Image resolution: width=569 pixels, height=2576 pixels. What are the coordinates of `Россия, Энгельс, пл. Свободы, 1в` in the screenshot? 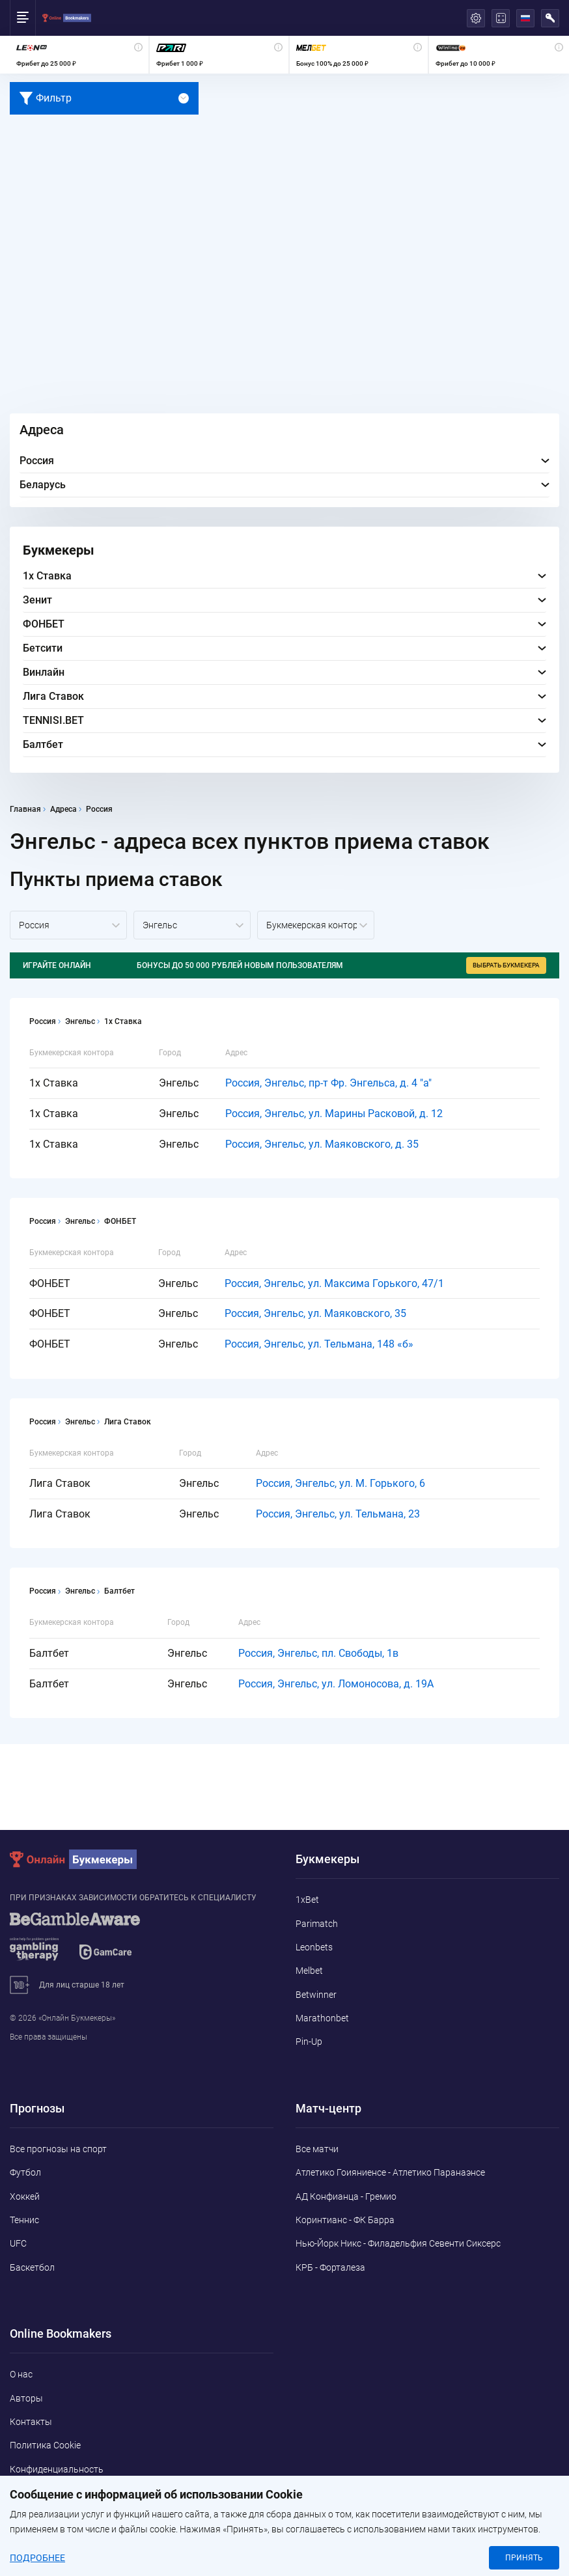 It's located at (318, 1653).